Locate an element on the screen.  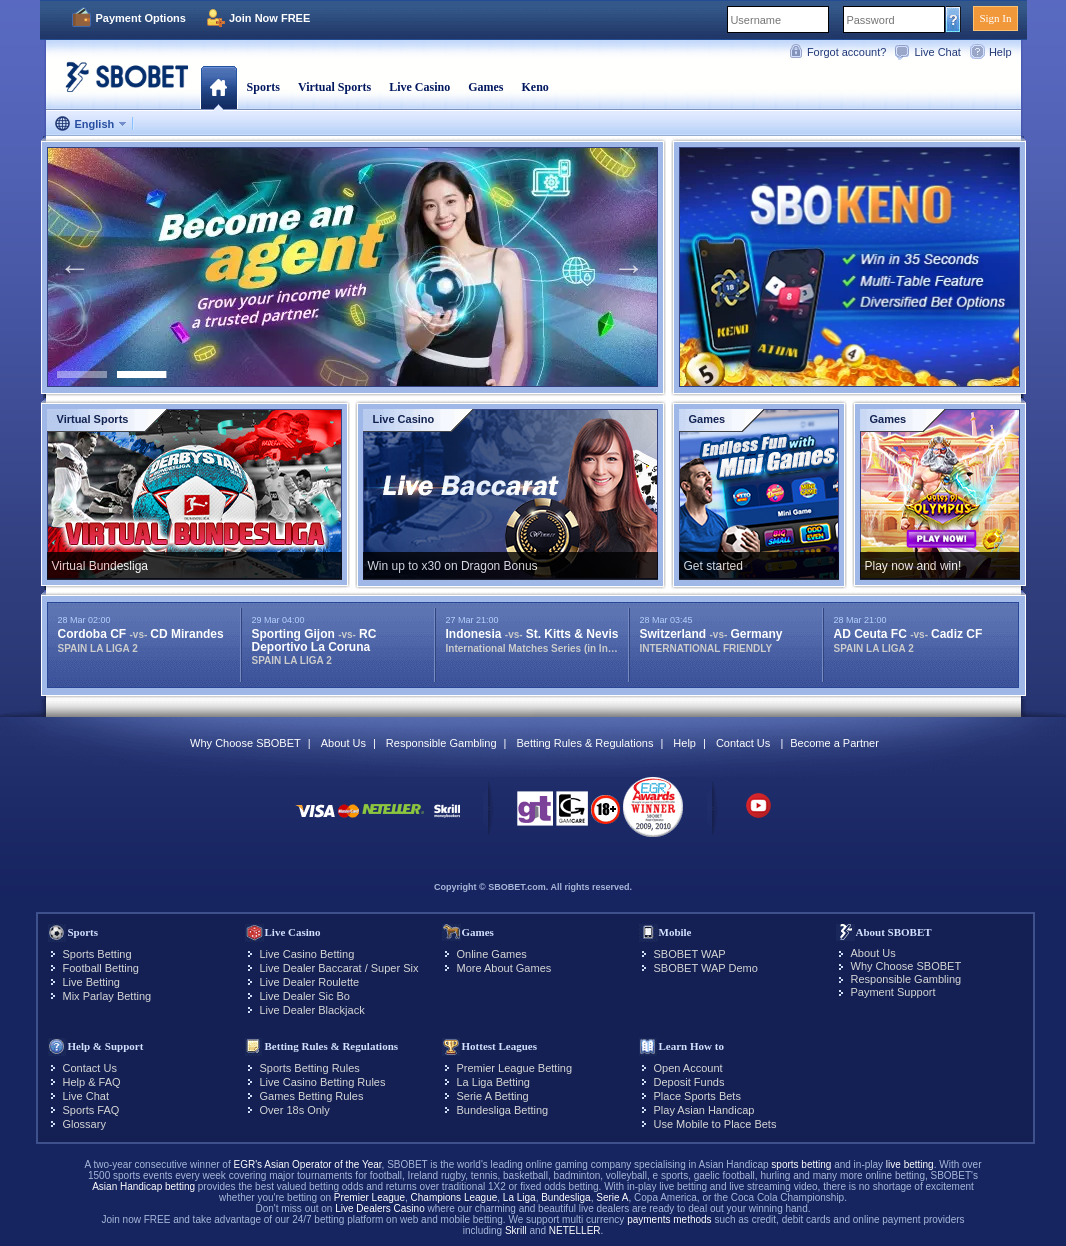
SBOBET WAP is located at coordinates (690, 954).